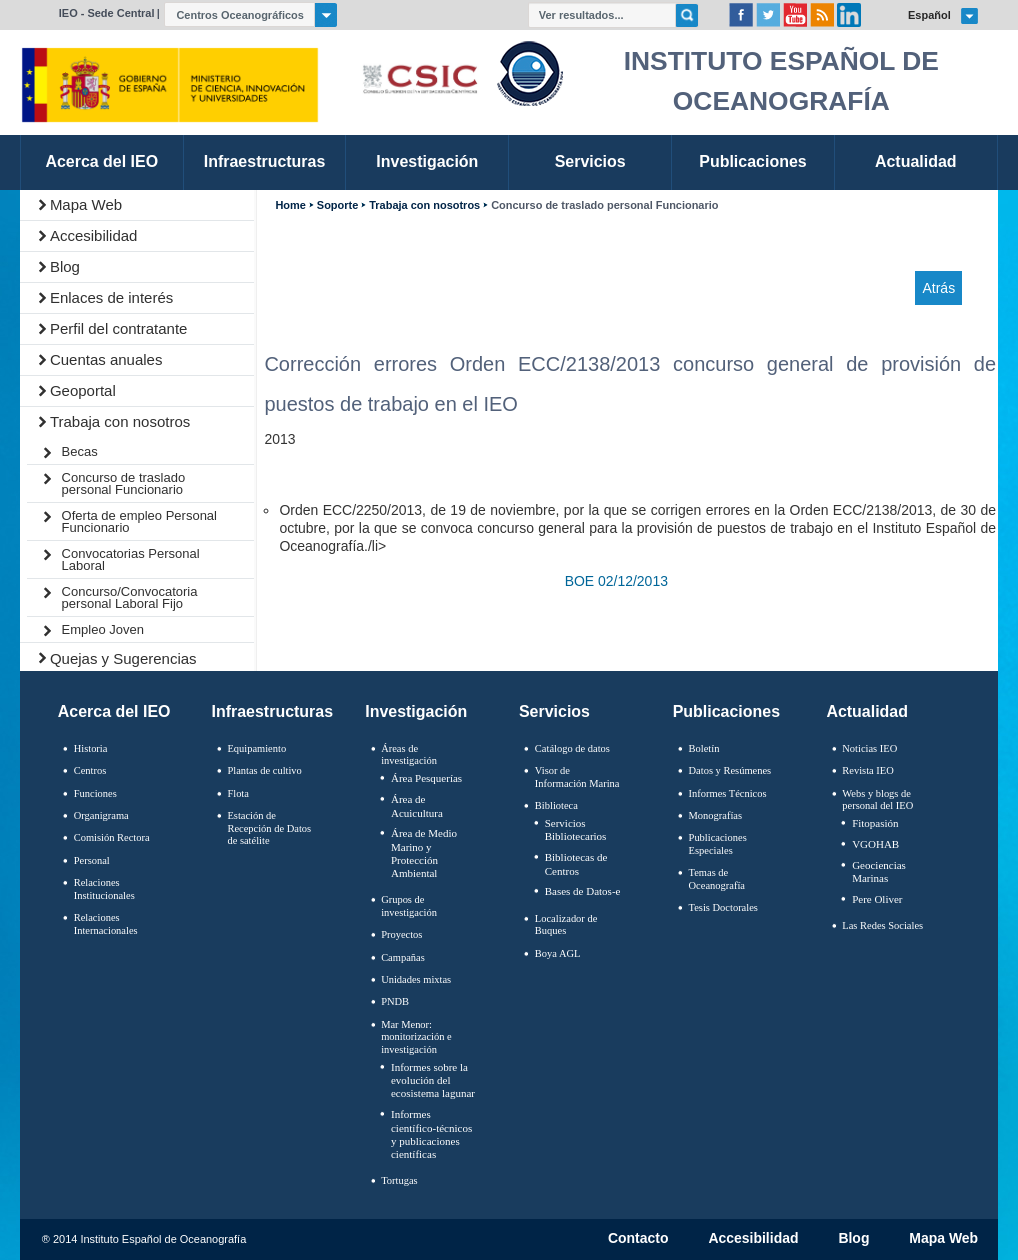  Describe the element at coordinates (401, 934) in the screenshot. I see `Proyectos` at that location.